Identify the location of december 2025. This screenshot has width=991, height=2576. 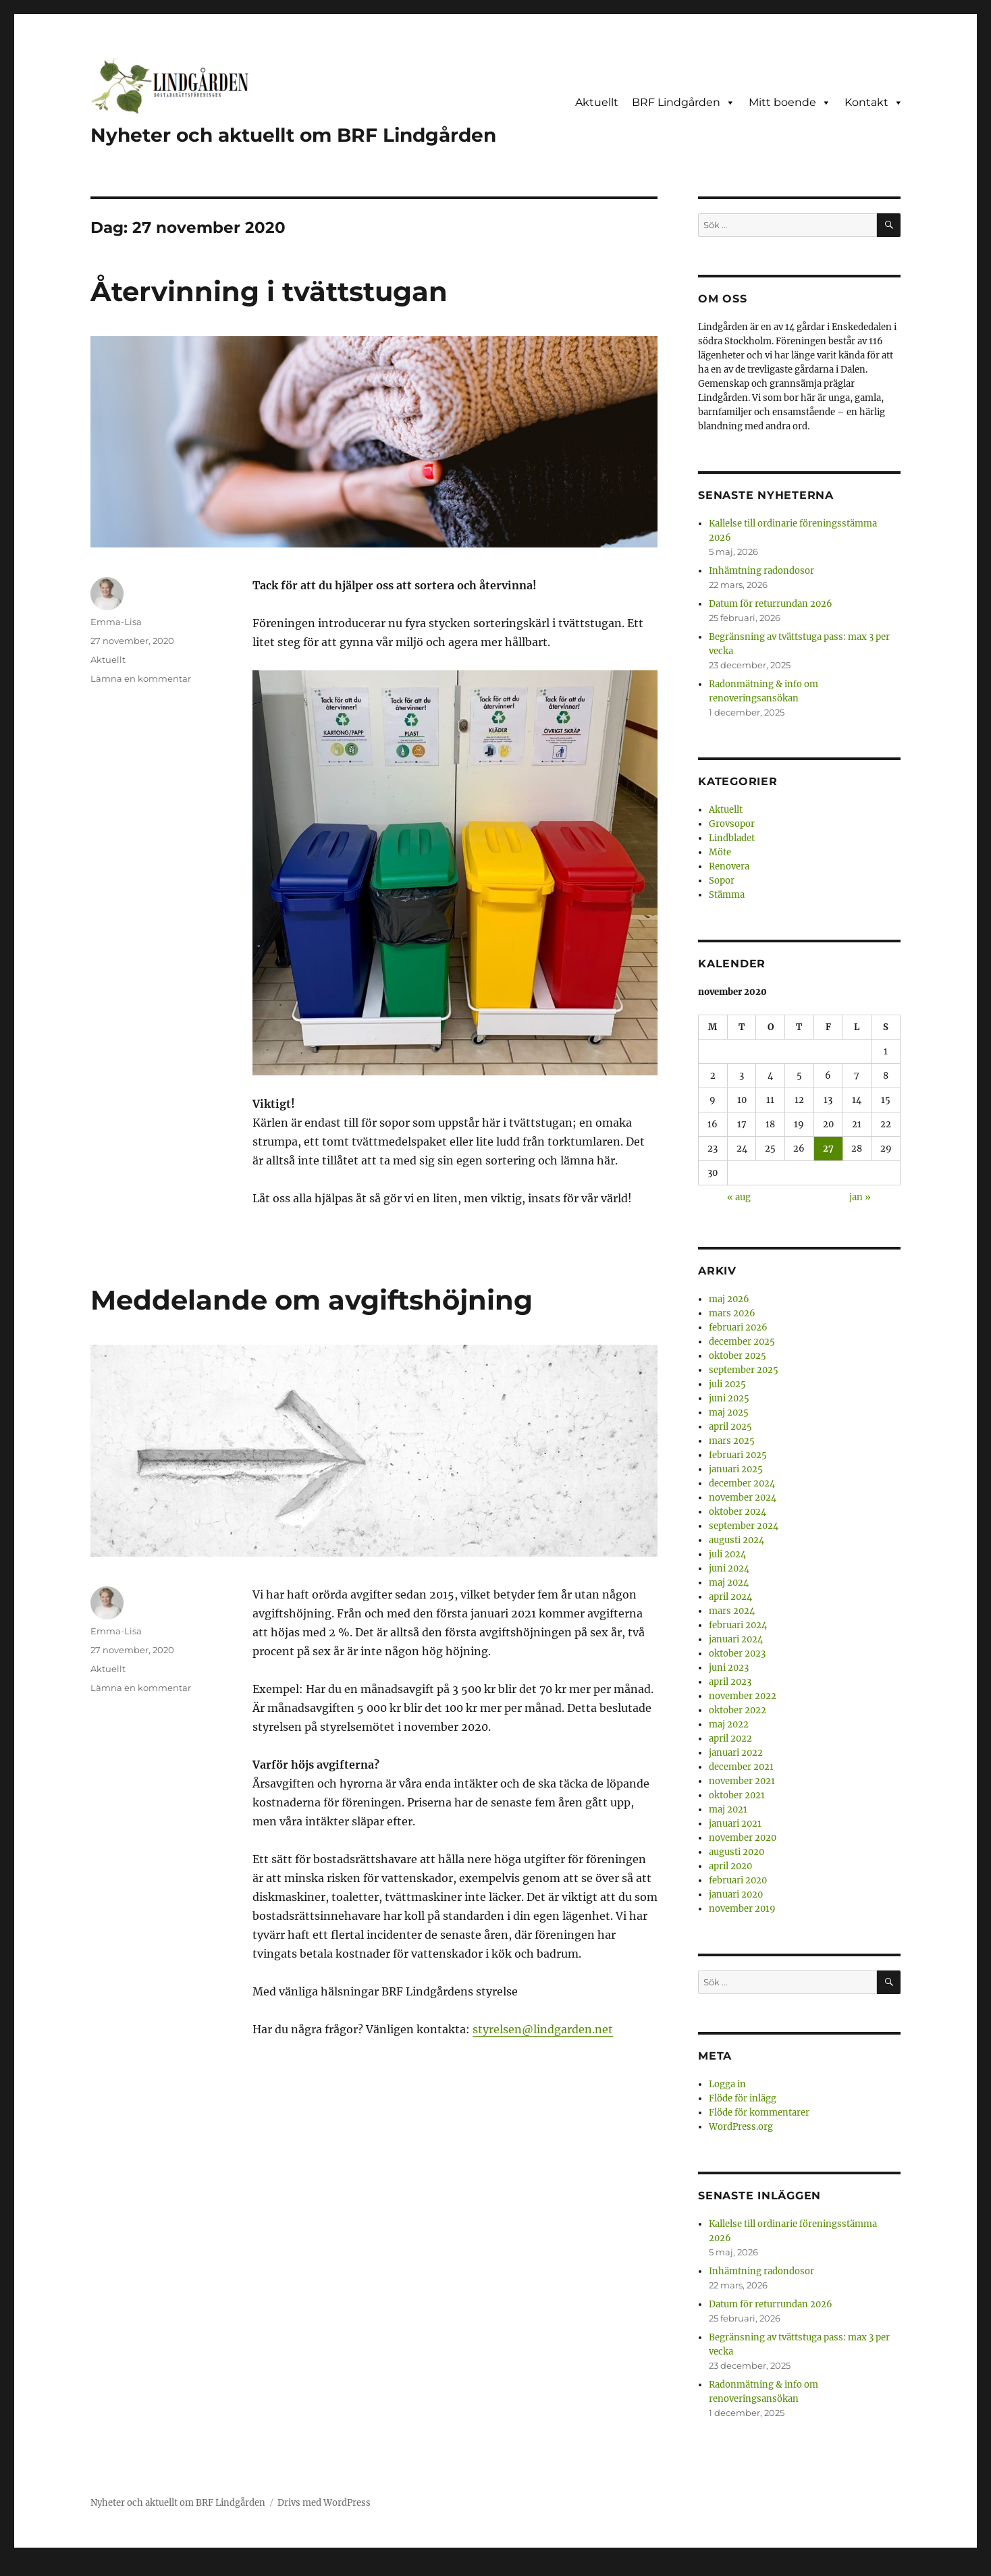
(742, 1341).